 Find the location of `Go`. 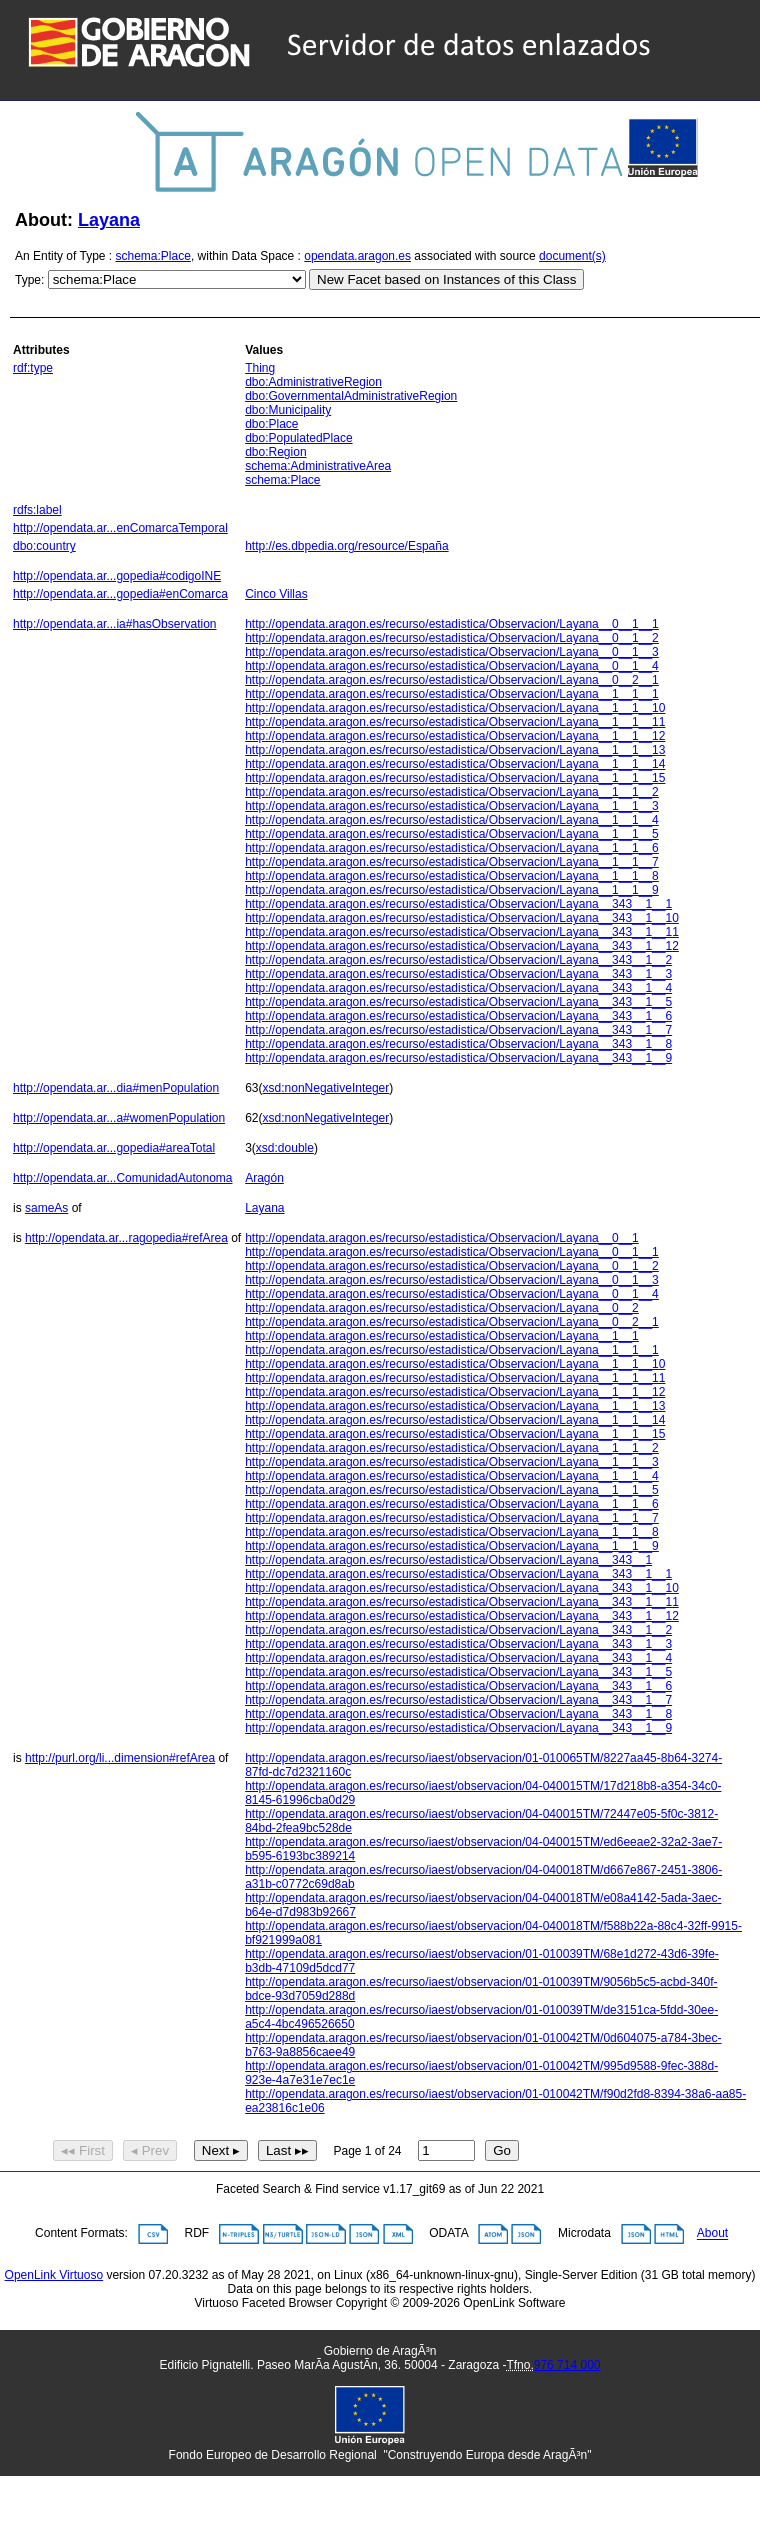

Go is located at coordinates (502, 2150).